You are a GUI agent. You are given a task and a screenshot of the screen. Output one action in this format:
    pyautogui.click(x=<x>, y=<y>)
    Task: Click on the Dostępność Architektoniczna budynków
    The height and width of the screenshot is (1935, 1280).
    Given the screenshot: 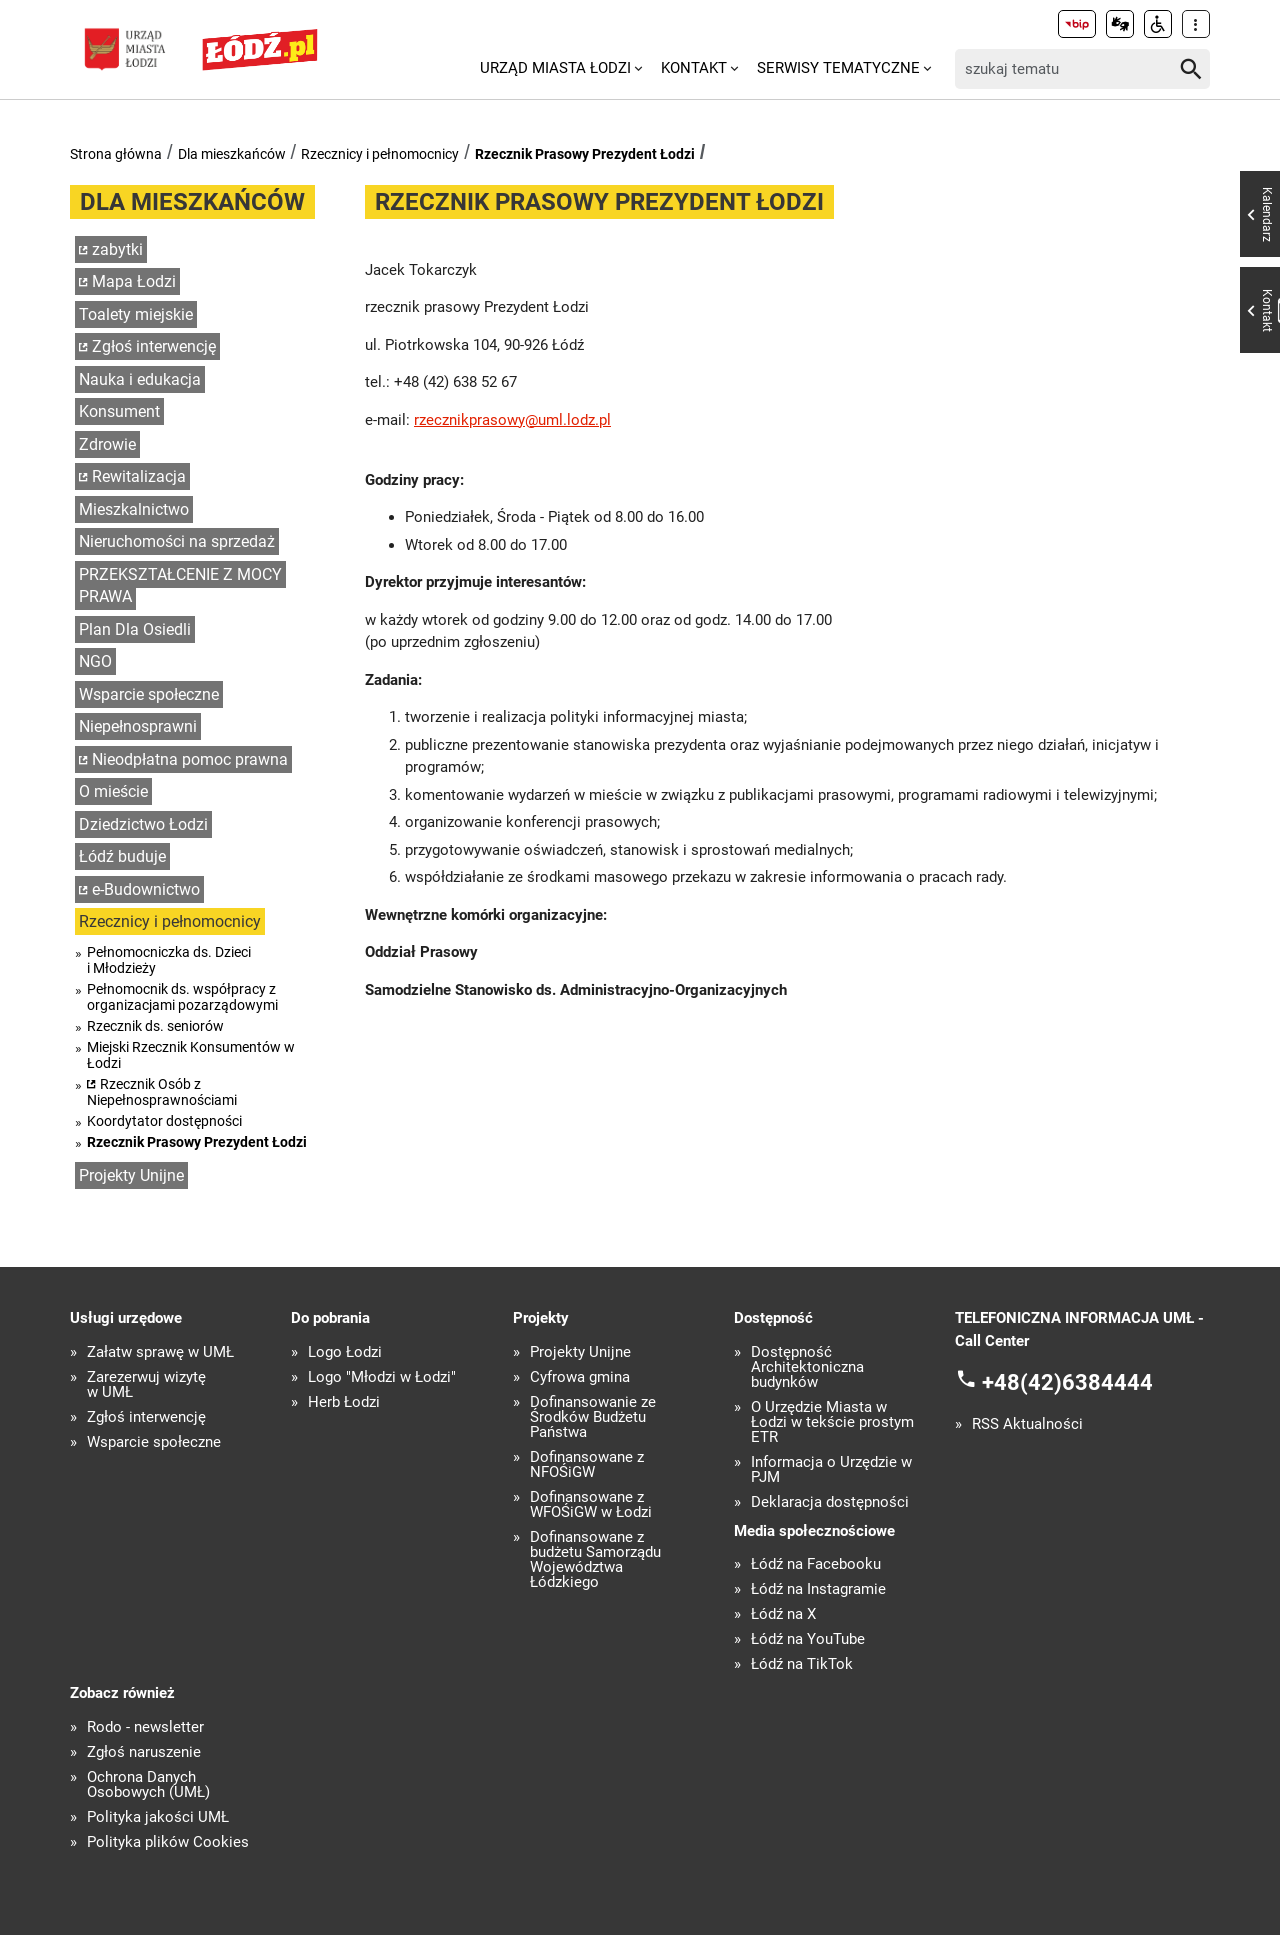 What is the action you would take?
    pyautogui.click(x=807, y=1367)
    